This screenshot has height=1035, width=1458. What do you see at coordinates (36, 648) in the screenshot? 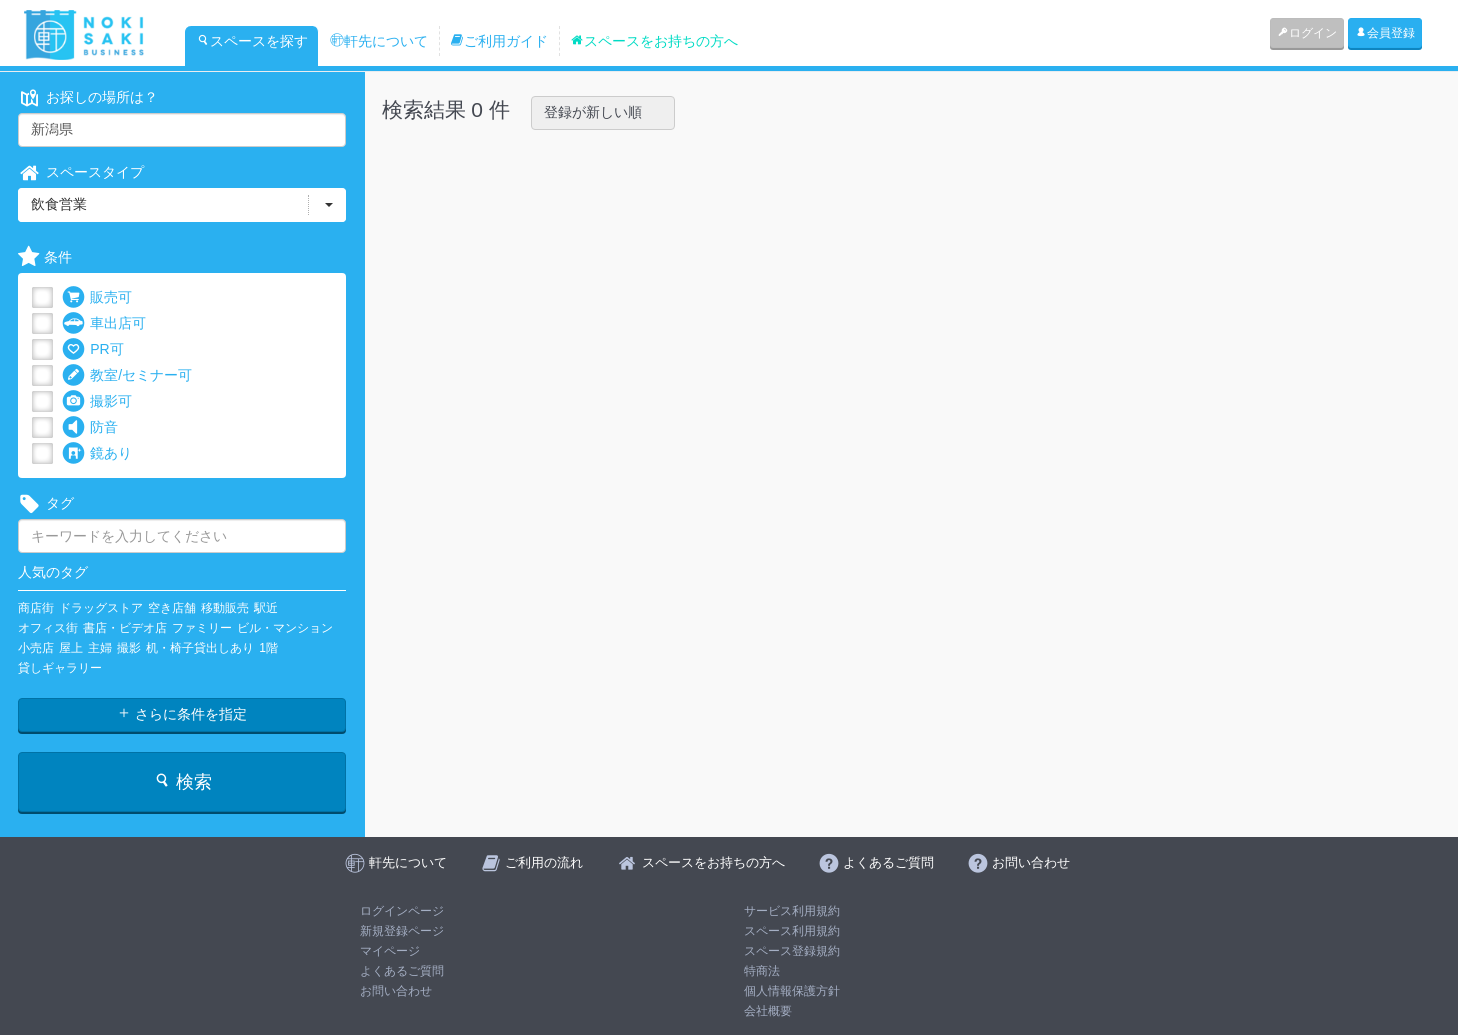
I see `小売店` at bounding box center [36, 648].